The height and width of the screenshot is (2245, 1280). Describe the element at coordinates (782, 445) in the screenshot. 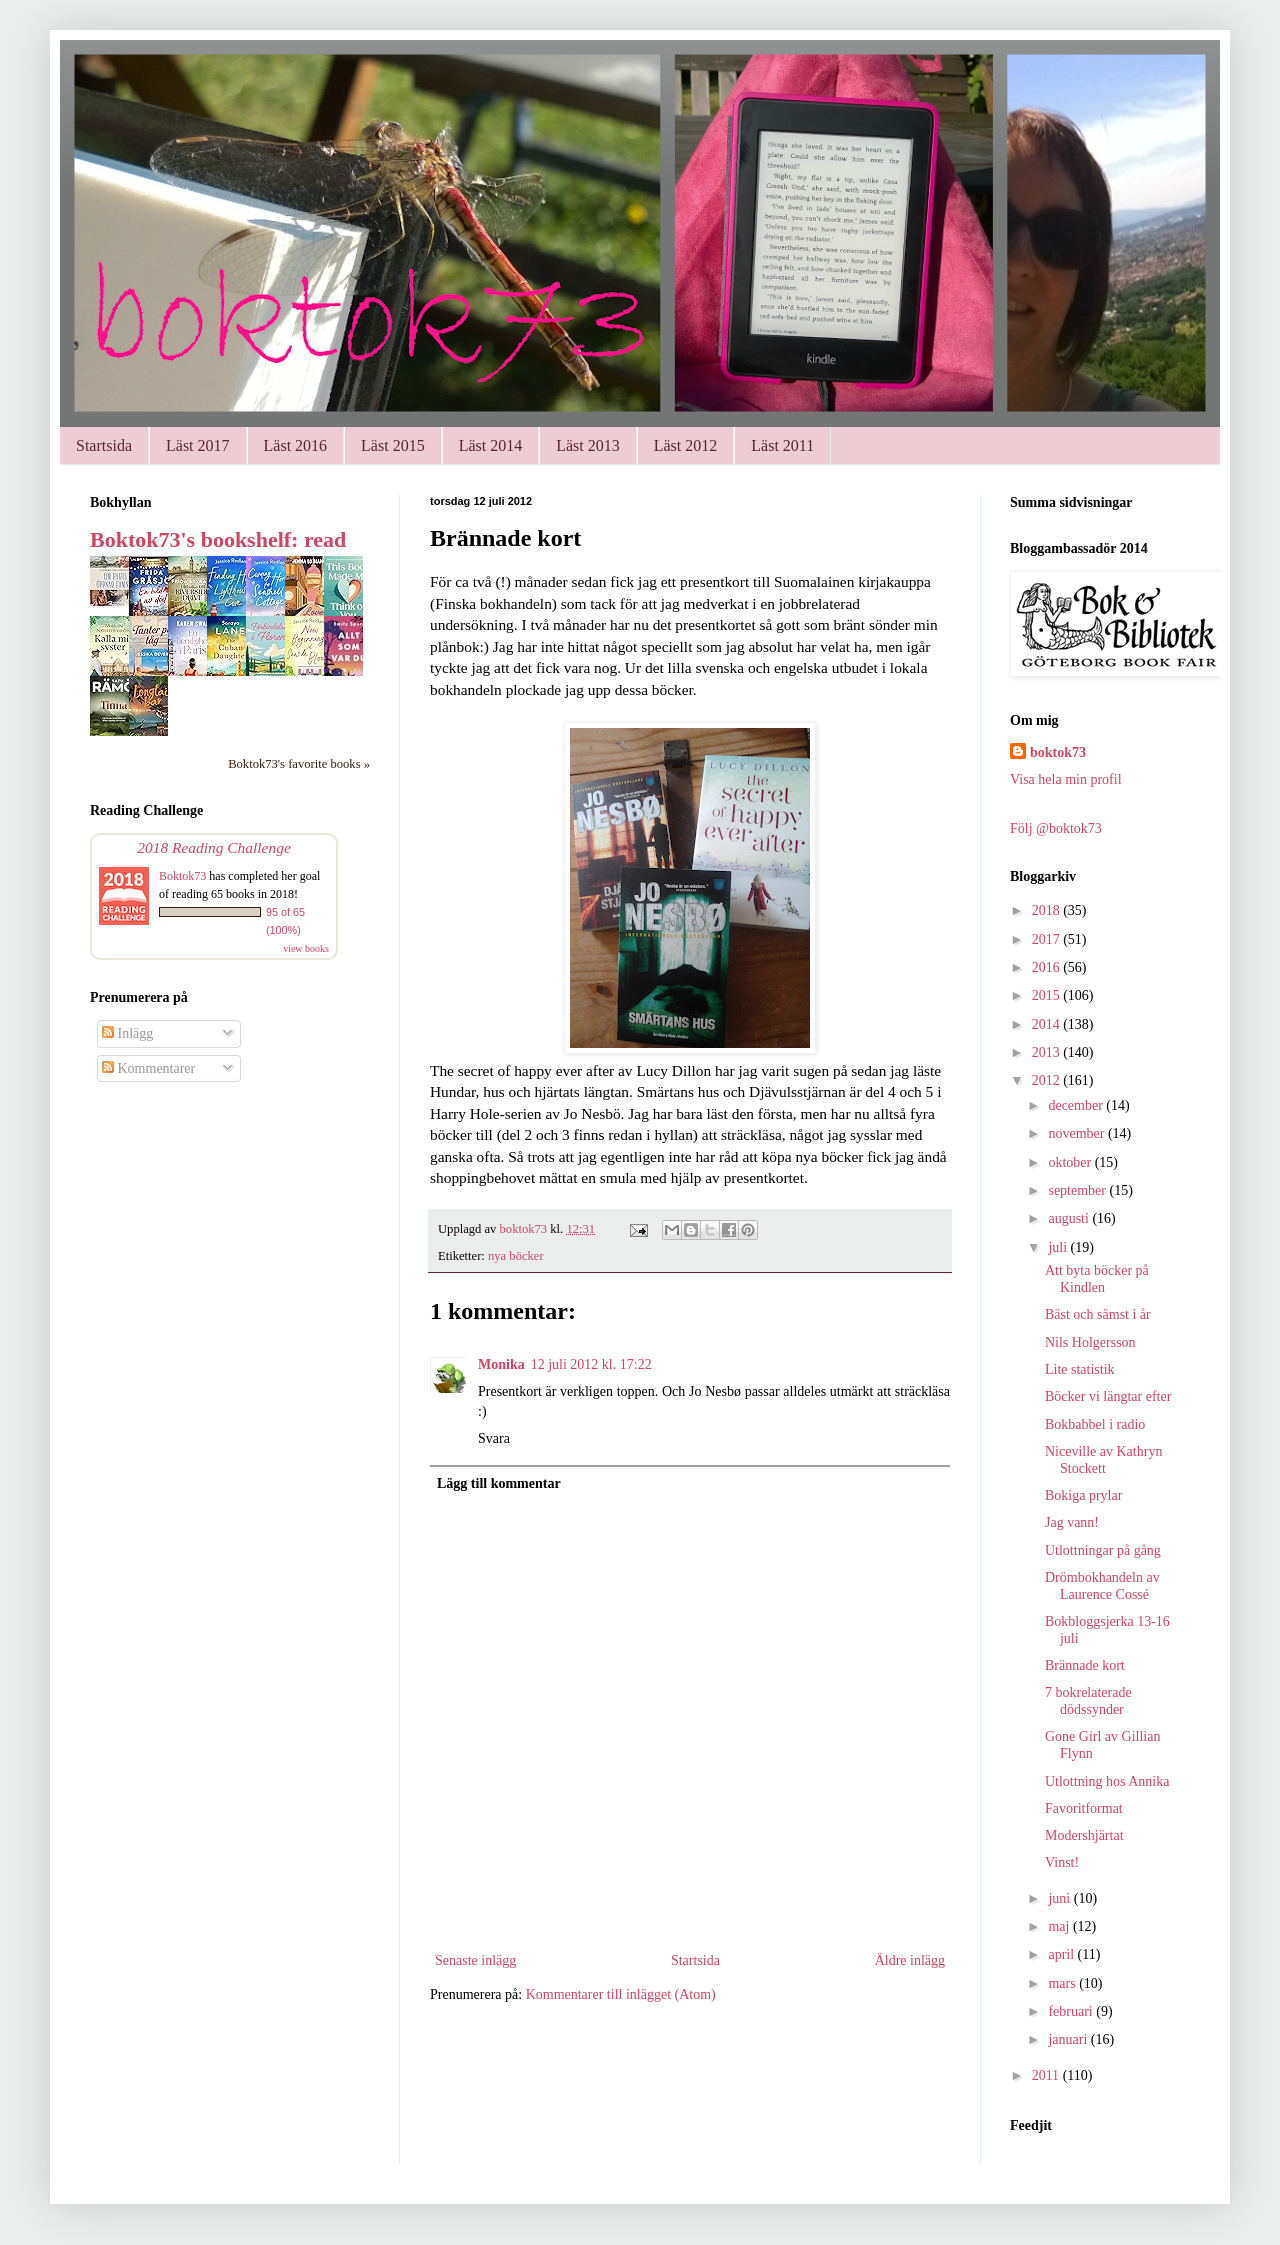

I see `Läst 2011` at that location.